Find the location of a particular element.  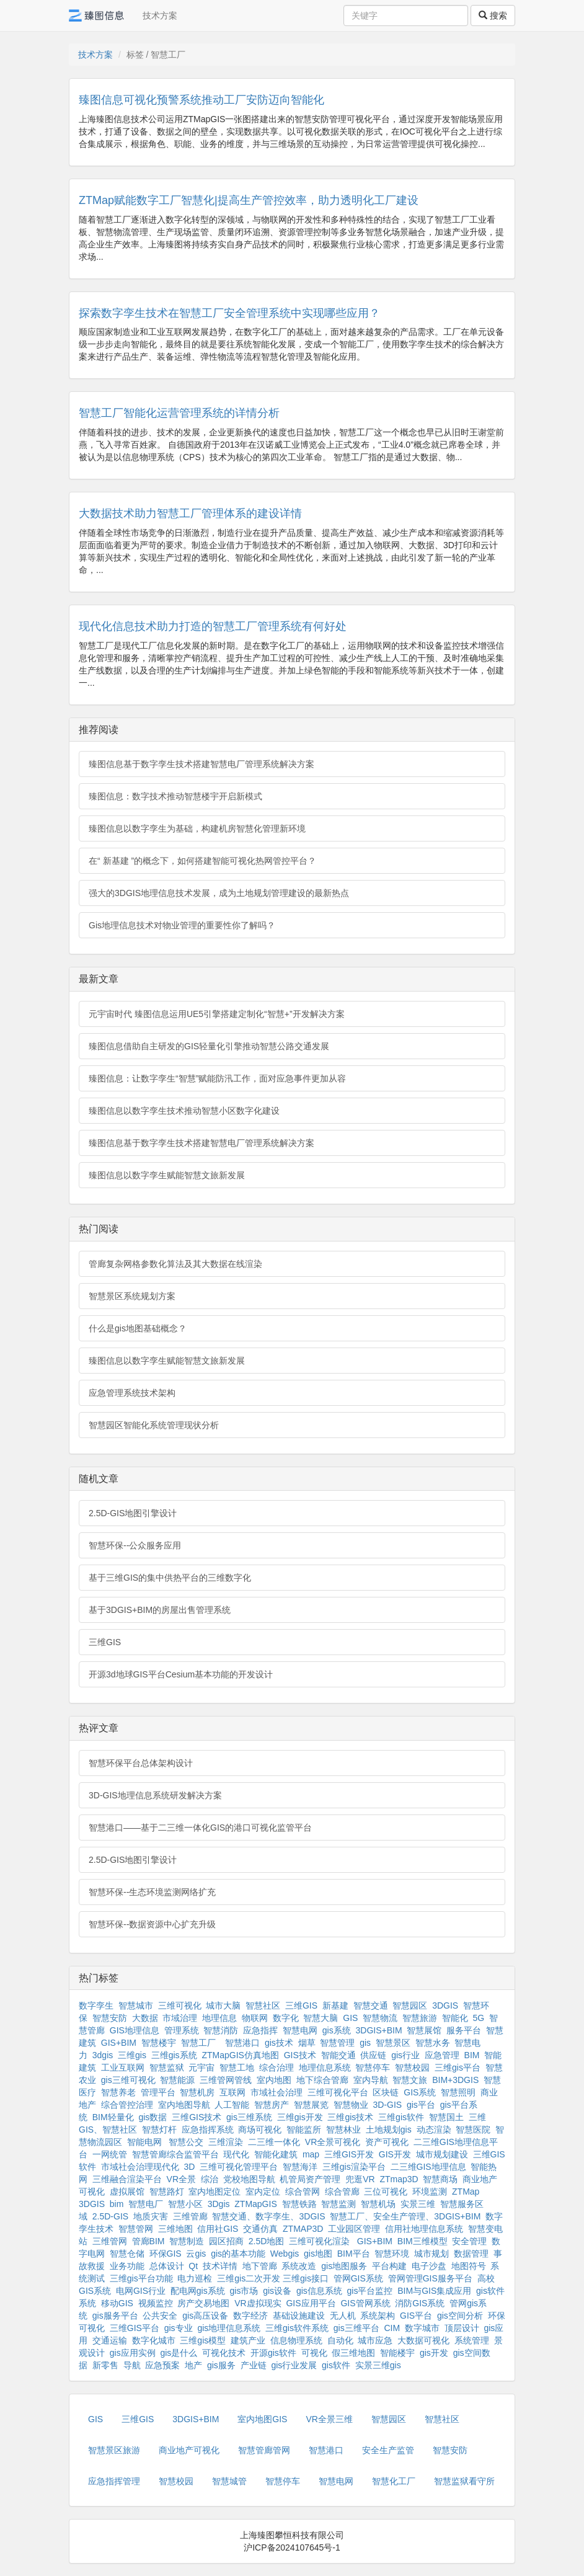

智慧环保平台总体架构设计 is located at coordinates (141, 1763).